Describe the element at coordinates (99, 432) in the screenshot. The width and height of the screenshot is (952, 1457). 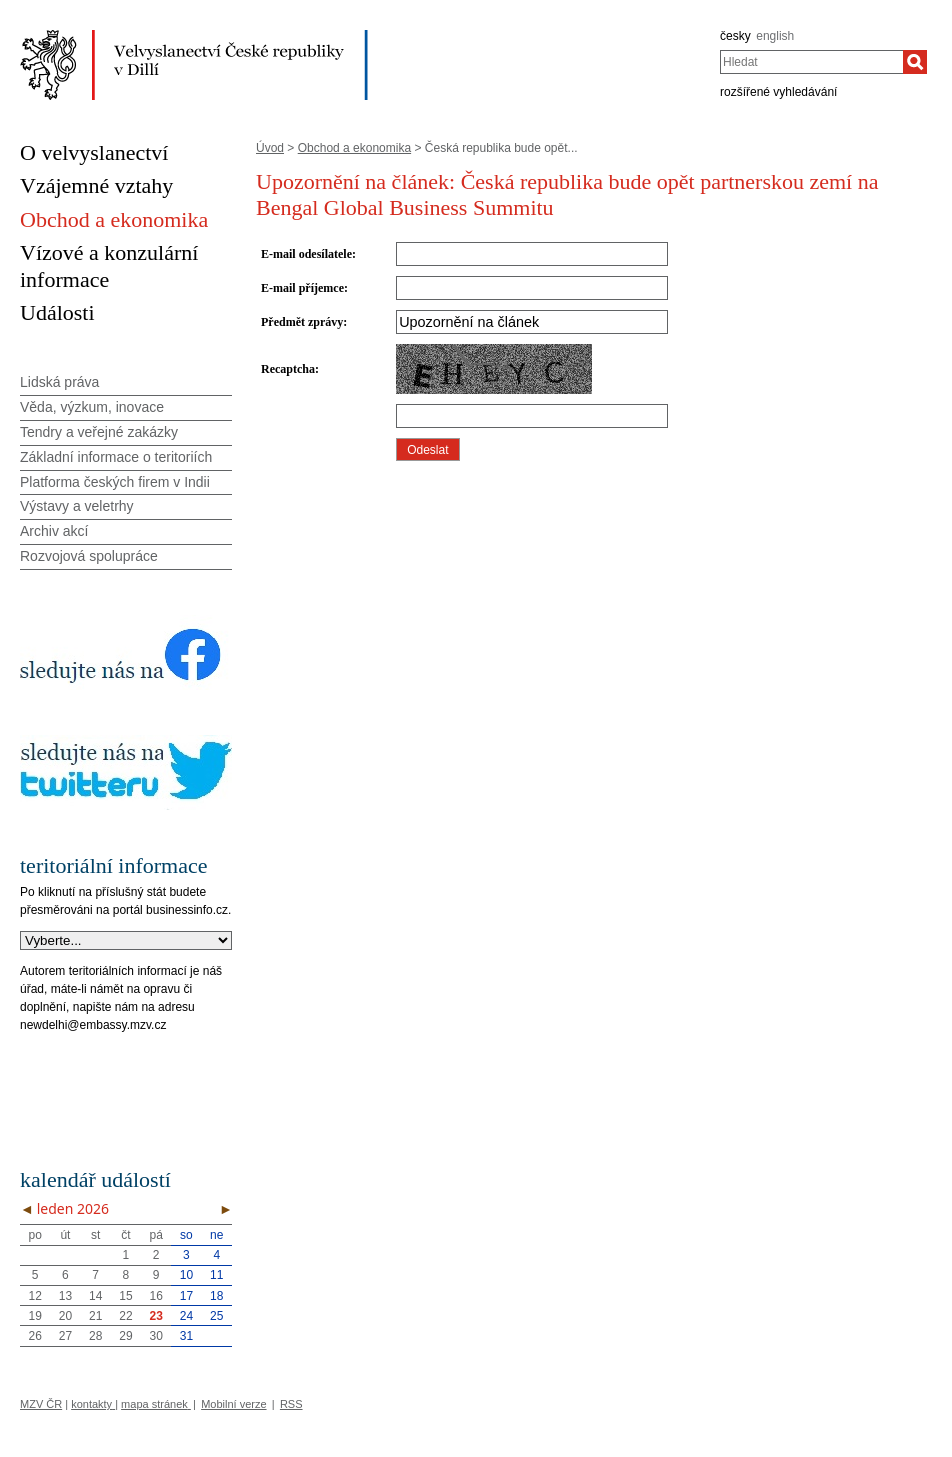
I see `Tendry a veřejné zakázky` at that location.